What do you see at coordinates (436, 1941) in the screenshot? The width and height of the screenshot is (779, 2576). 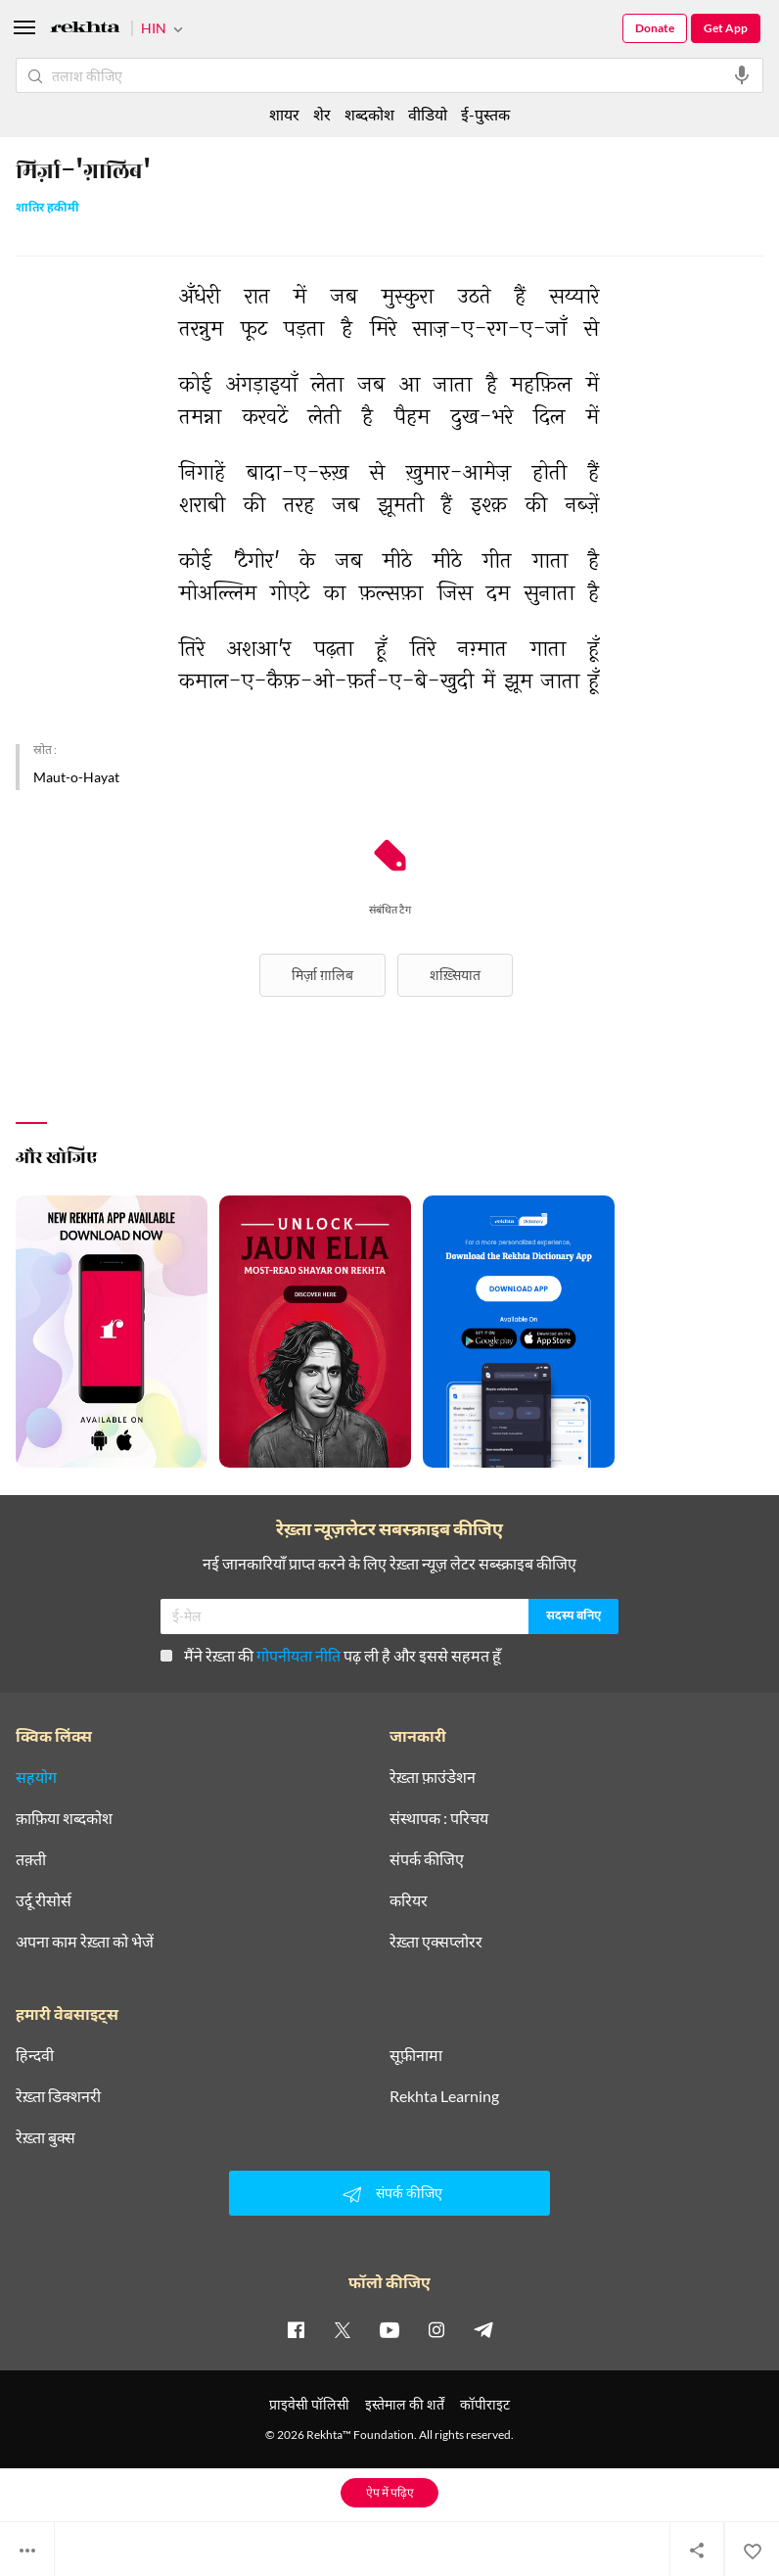 I see `रेख़्ता एक्सप्लोरर` at bounding box center [436, 1941].